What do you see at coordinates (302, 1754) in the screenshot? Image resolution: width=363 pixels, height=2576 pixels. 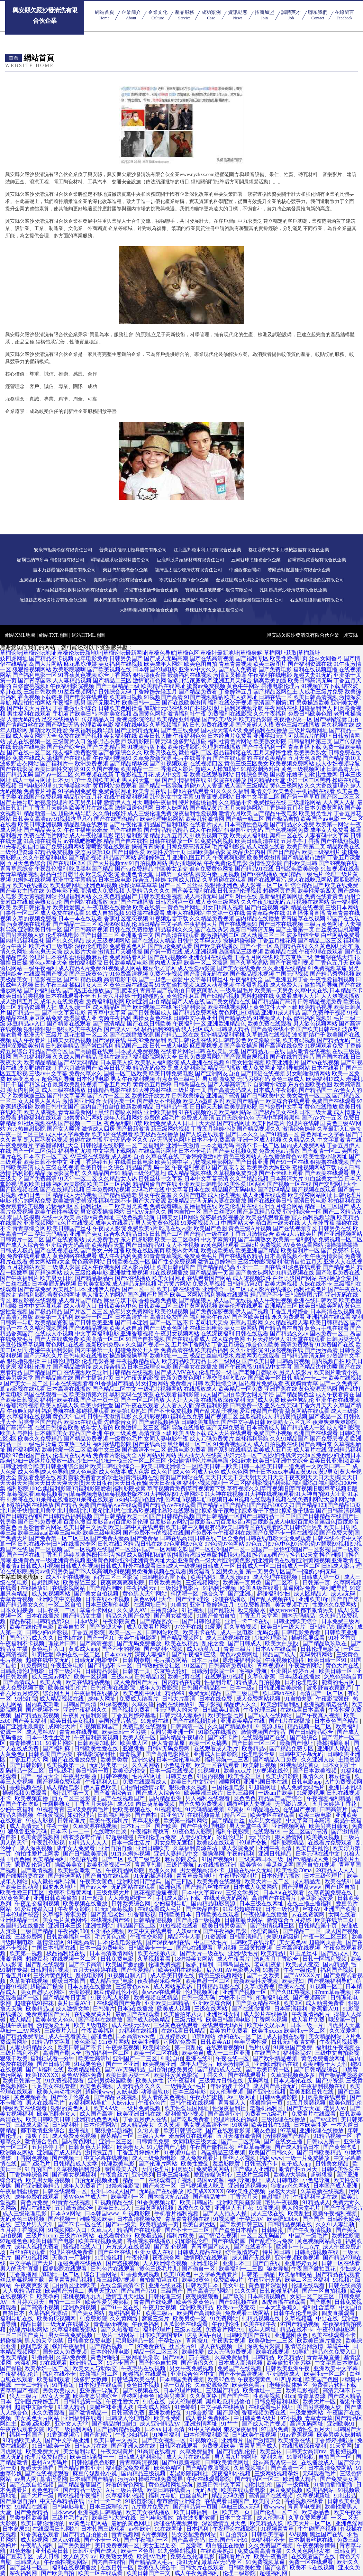 I see `日韩中文字幕无码` at bounding box center [302, 1754].